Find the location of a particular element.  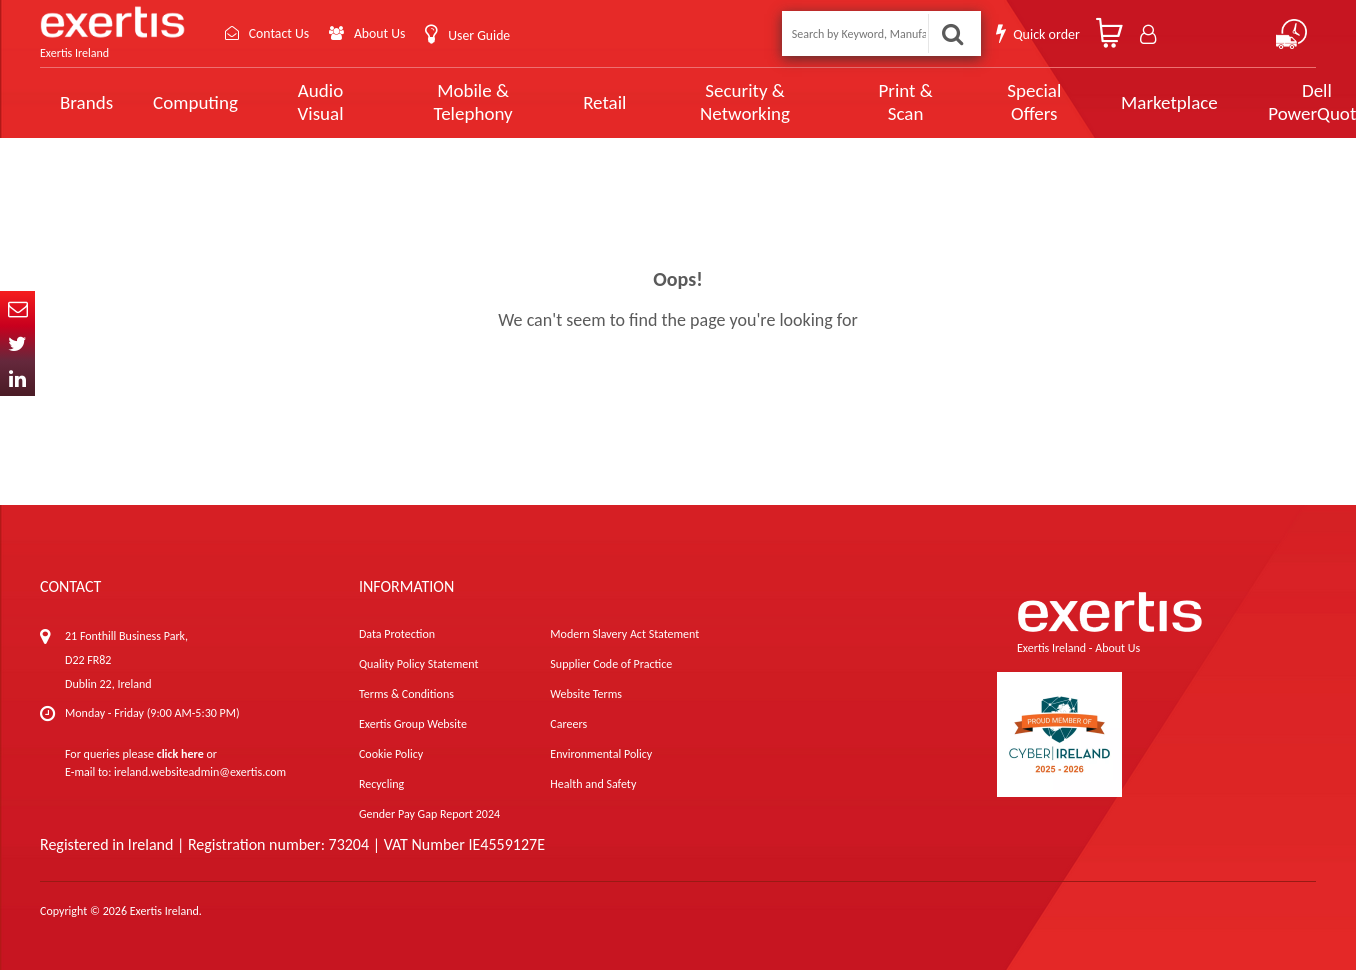

In is located at coordinates (17, 378).